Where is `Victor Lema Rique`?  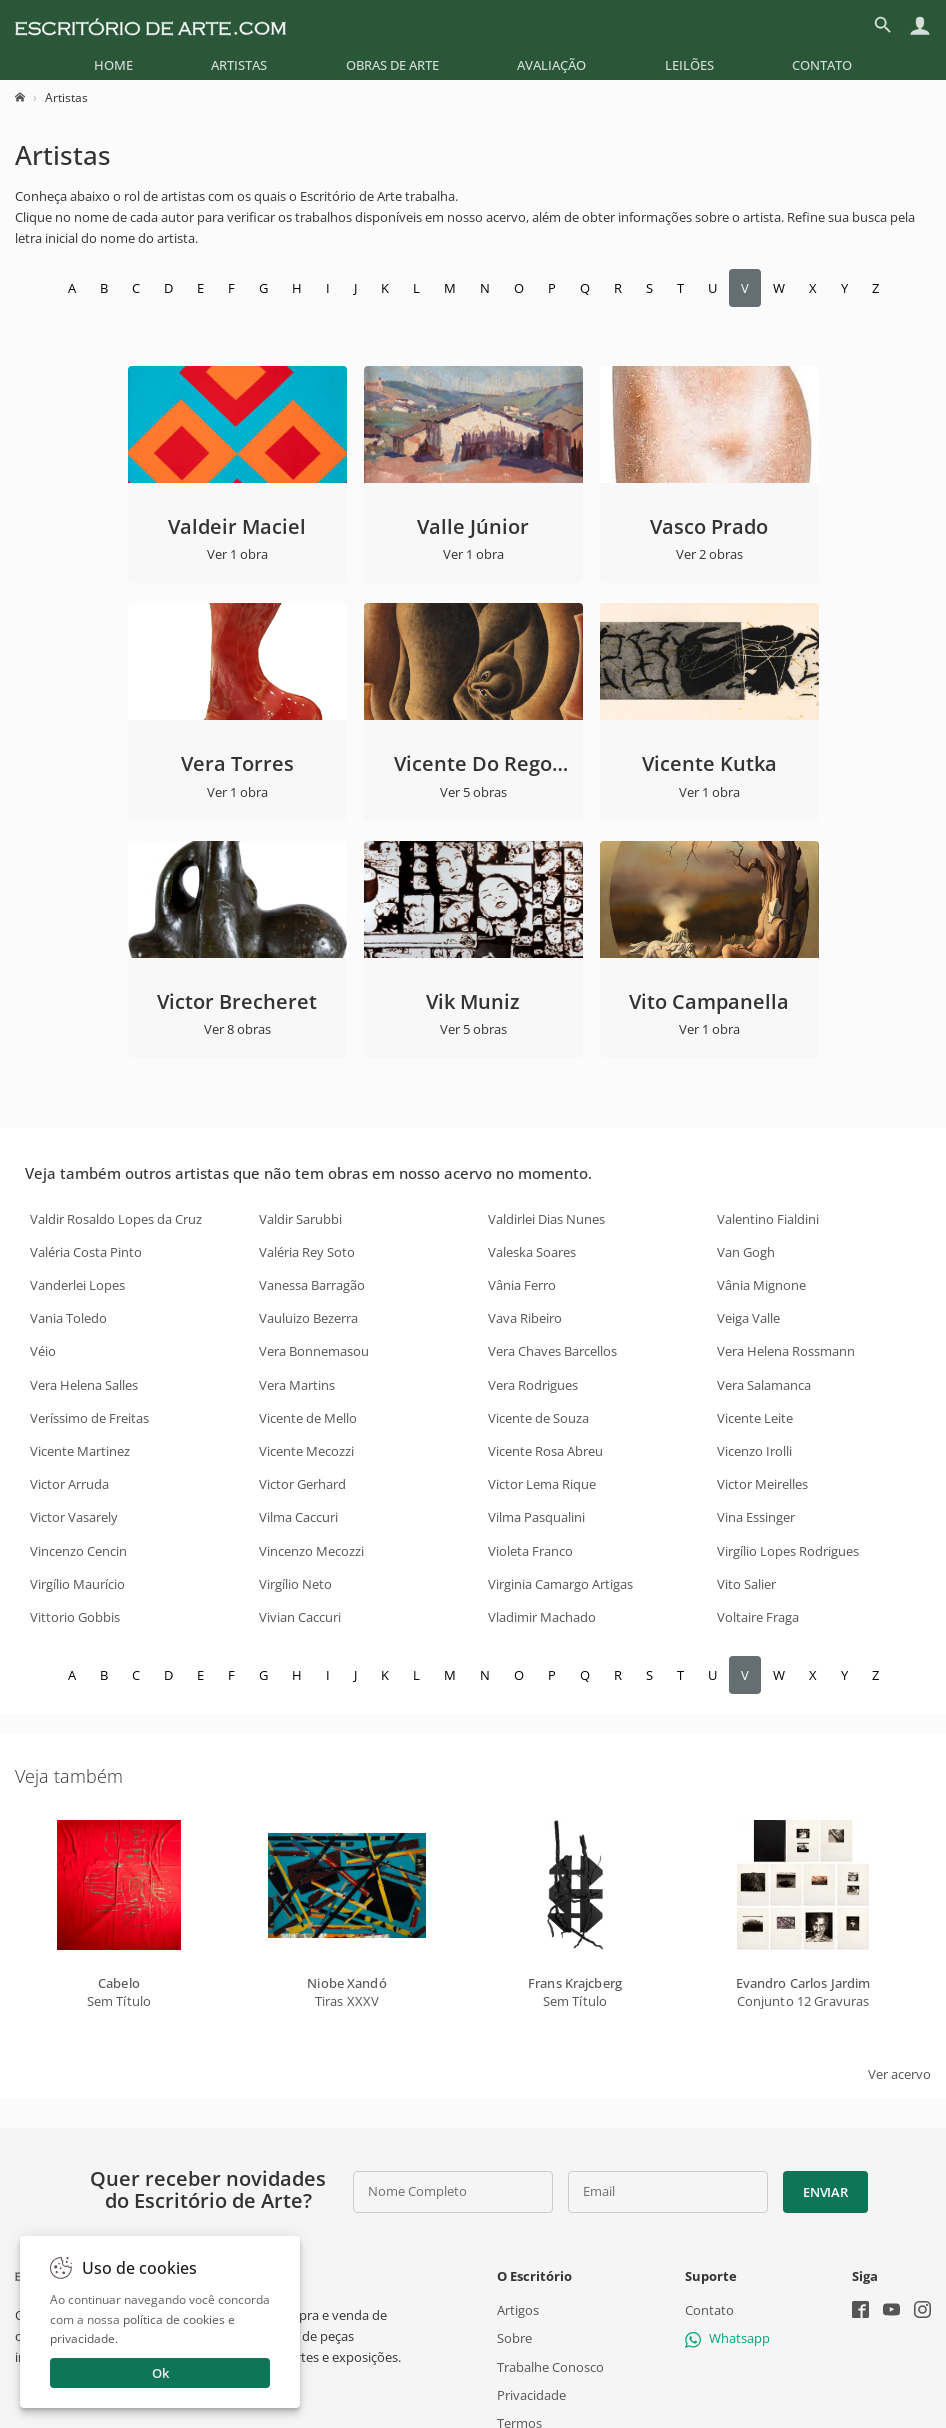
Victor Lema Rique is located at coordinates (542, 1484).